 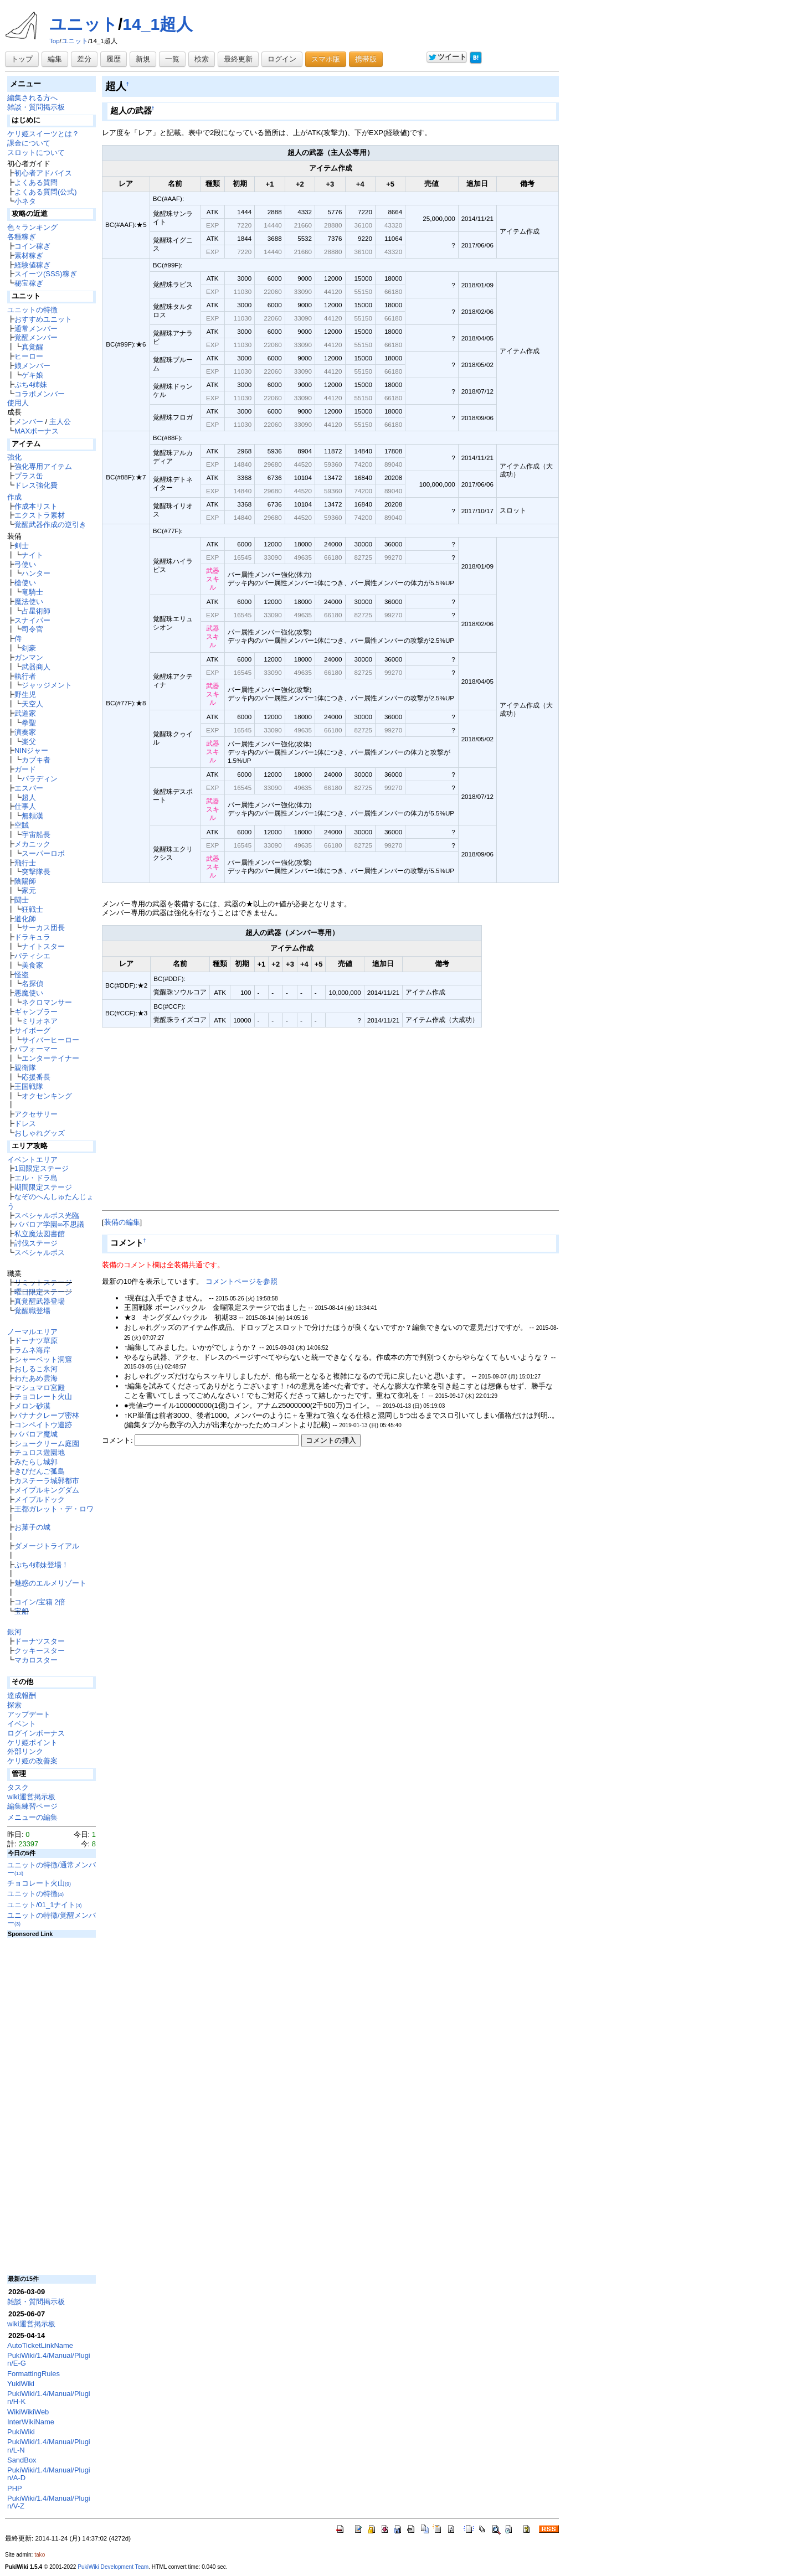 What do you see at coordinates (157, 24) in the screenshot?
I see `14_1超人` at bounding box center [157, 24].